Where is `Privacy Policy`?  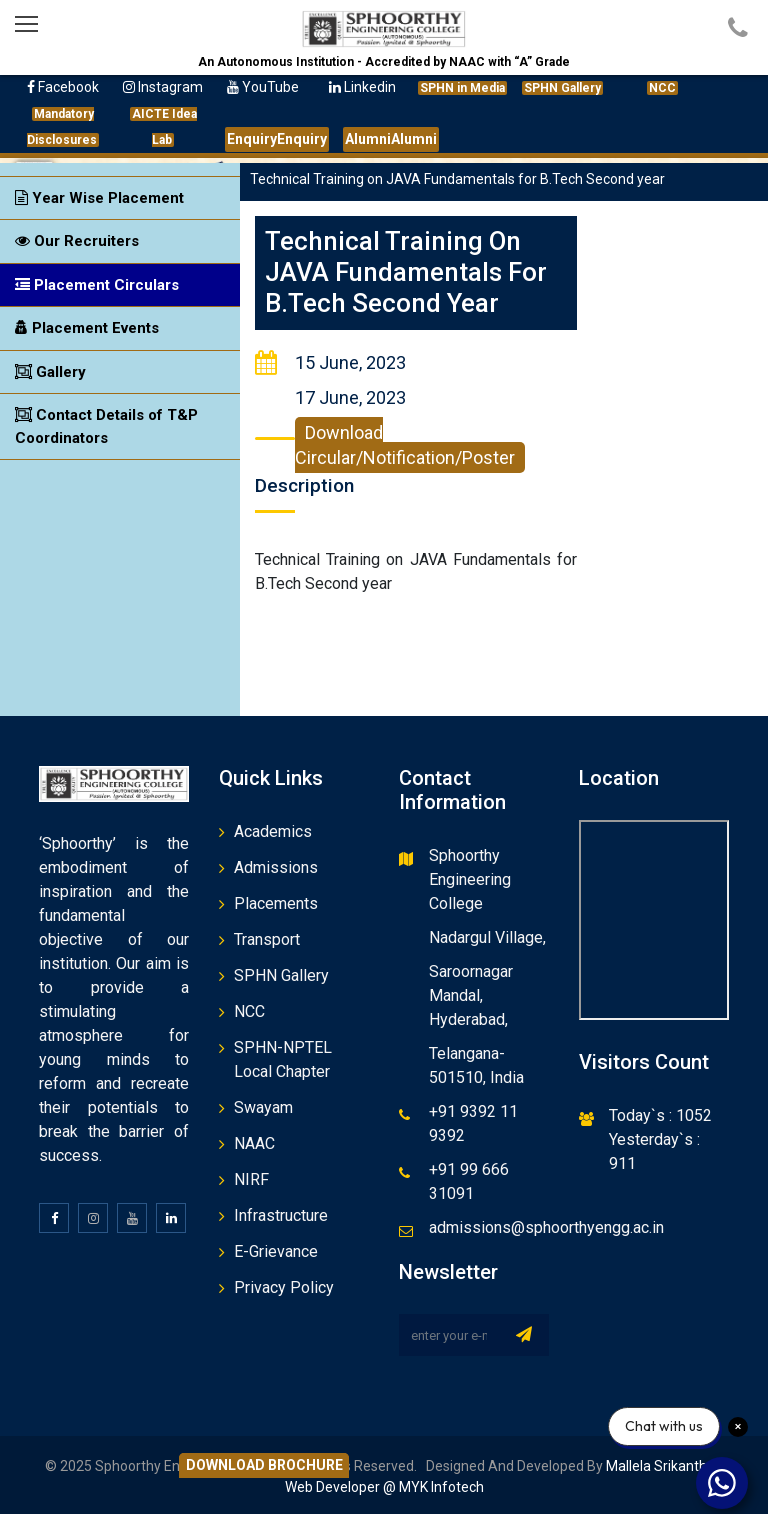
Privacy Policy is located at coordinates (284, 1287).